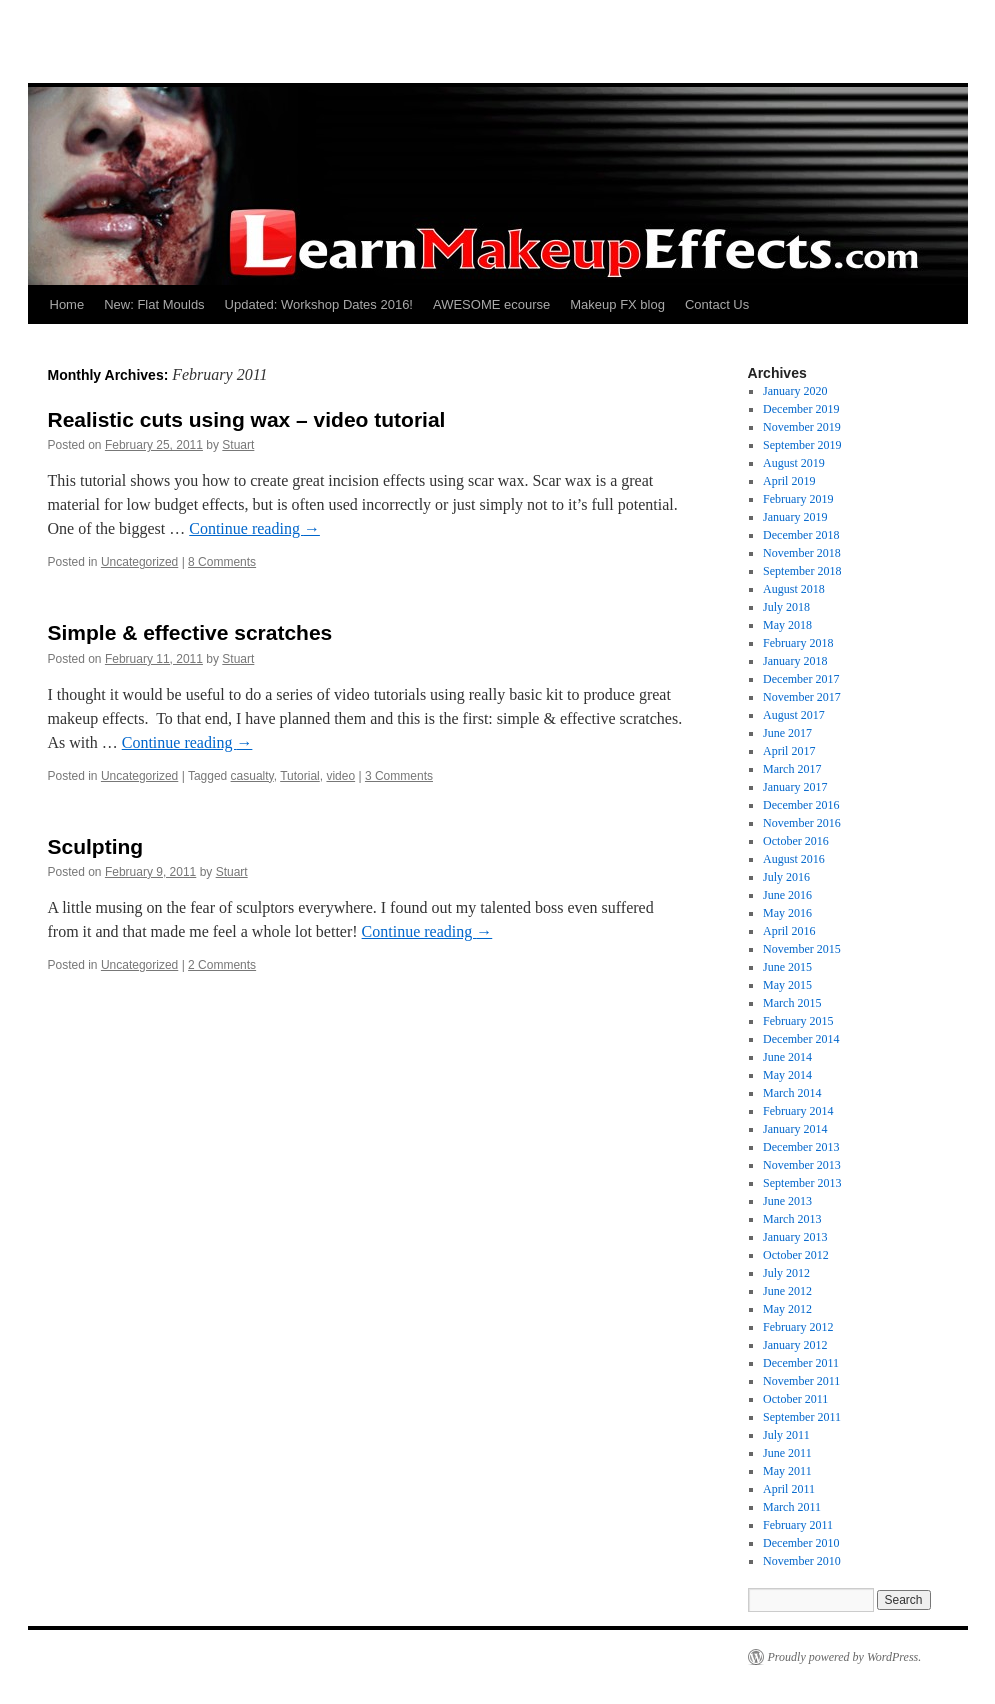  Describe the element at coordinates (238, 445) in the screenshot. I see `Stuart` at that location.